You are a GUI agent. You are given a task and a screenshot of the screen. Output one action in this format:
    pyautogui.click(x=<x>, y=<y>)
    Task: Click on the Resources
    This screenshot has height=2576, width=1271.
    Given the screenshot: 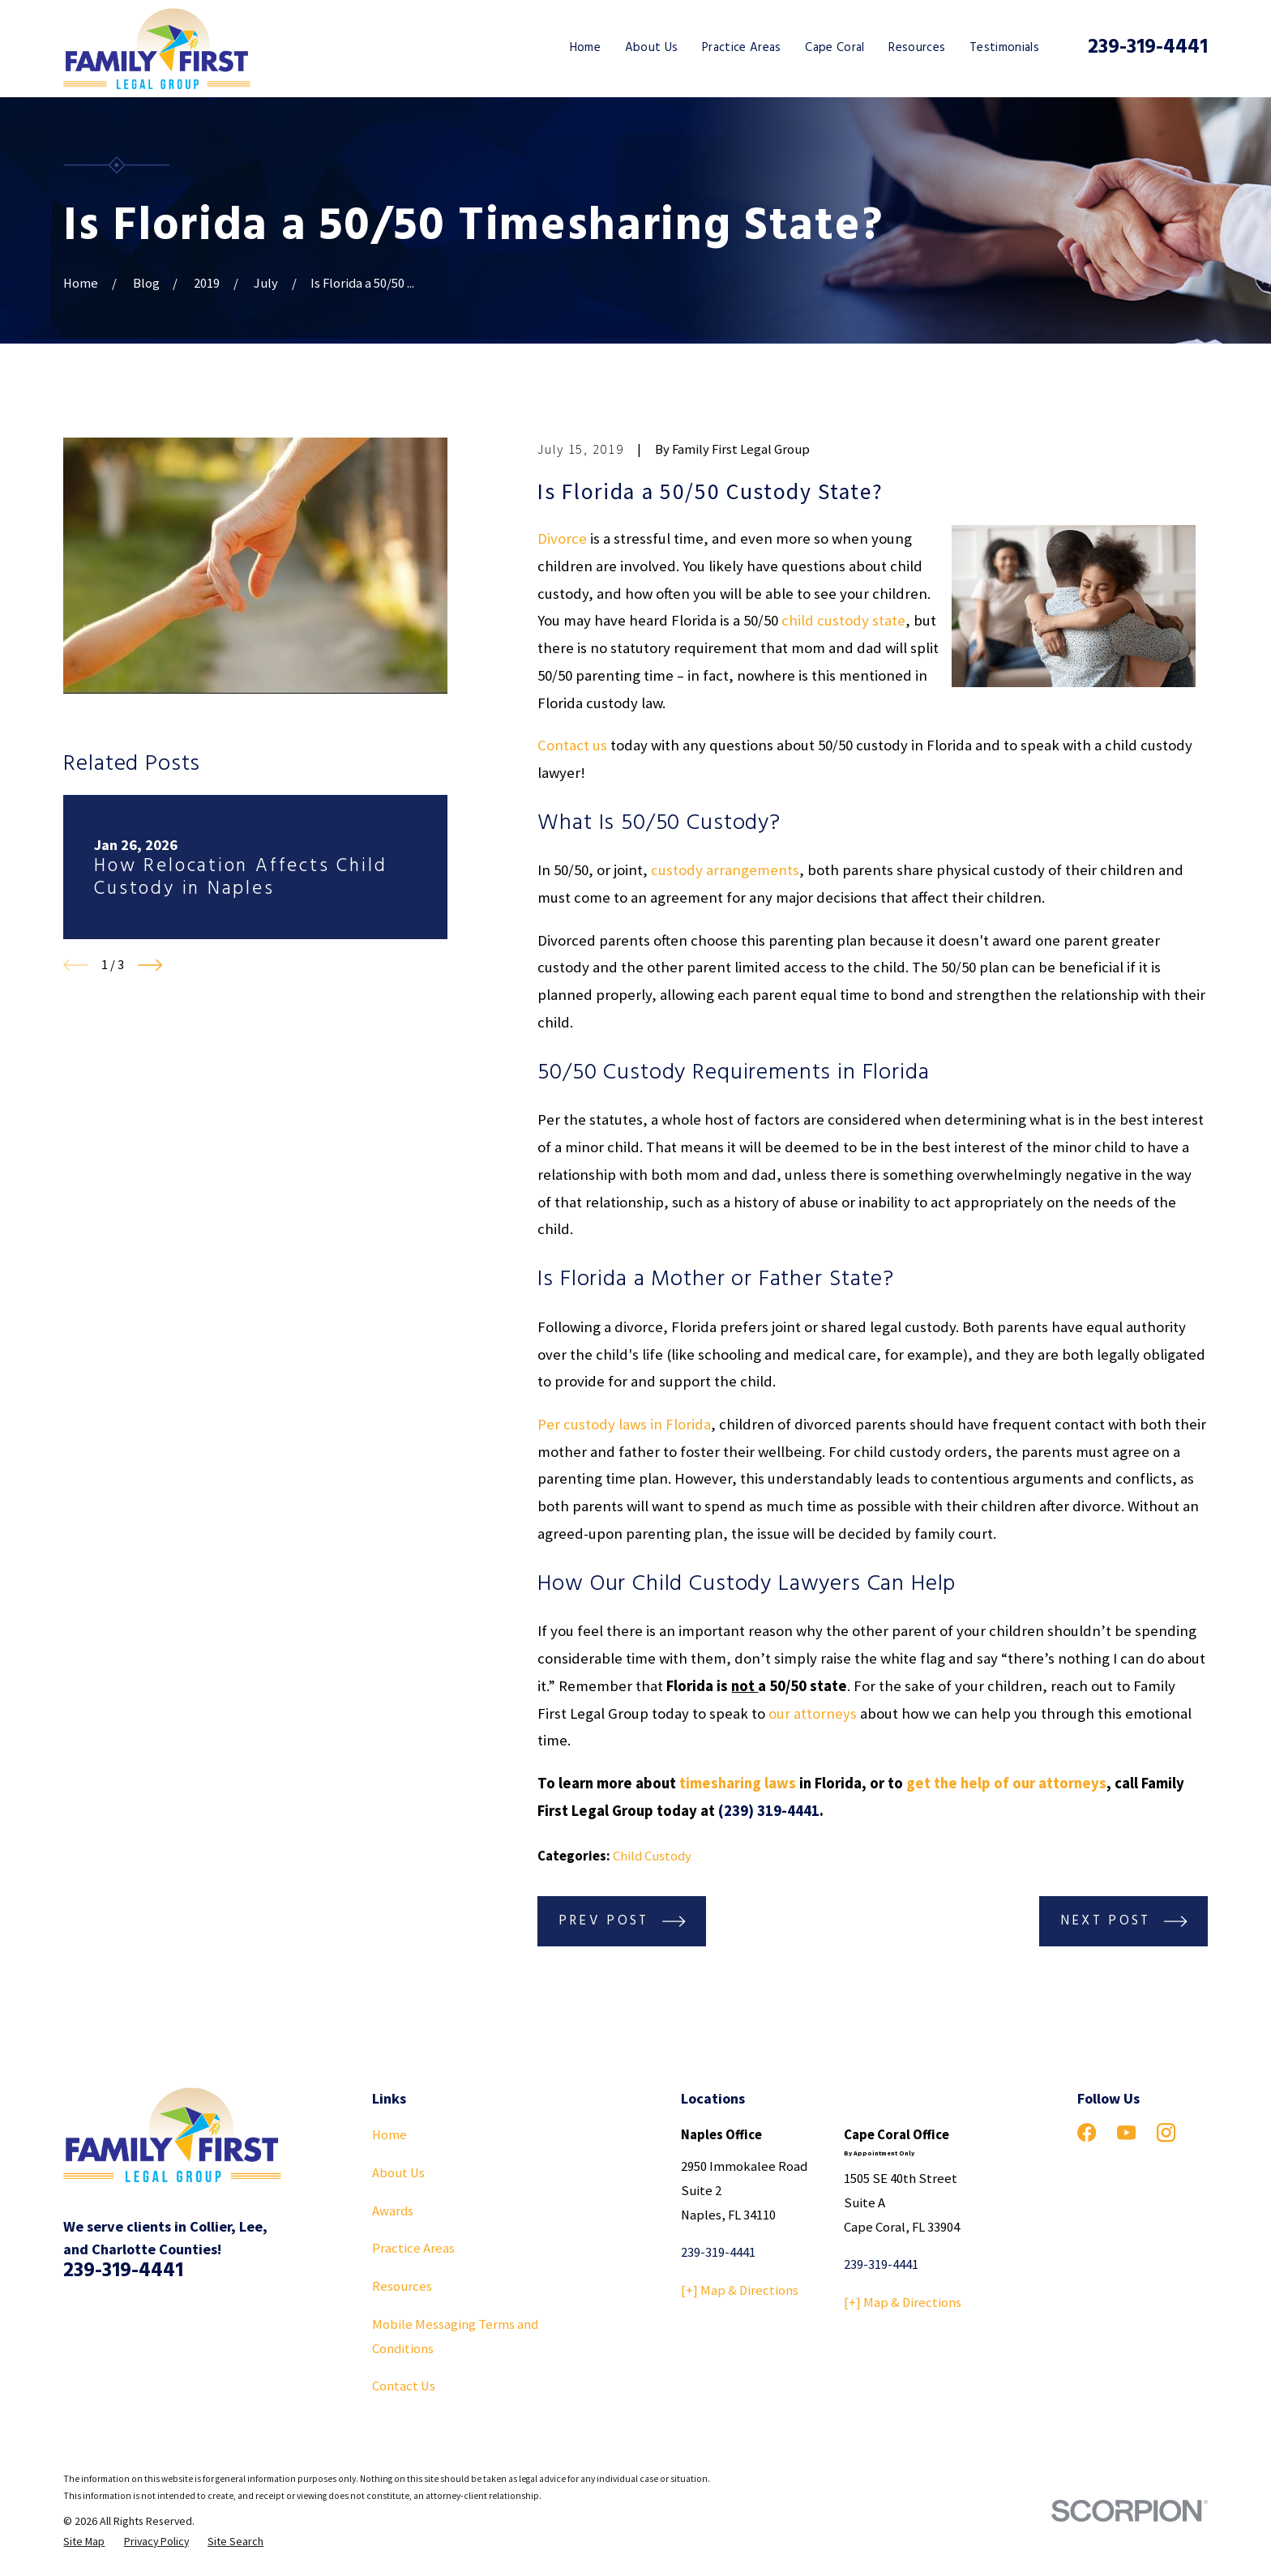 What is the action you would take?
    pyautogui.click(x=402, y=2286)
    